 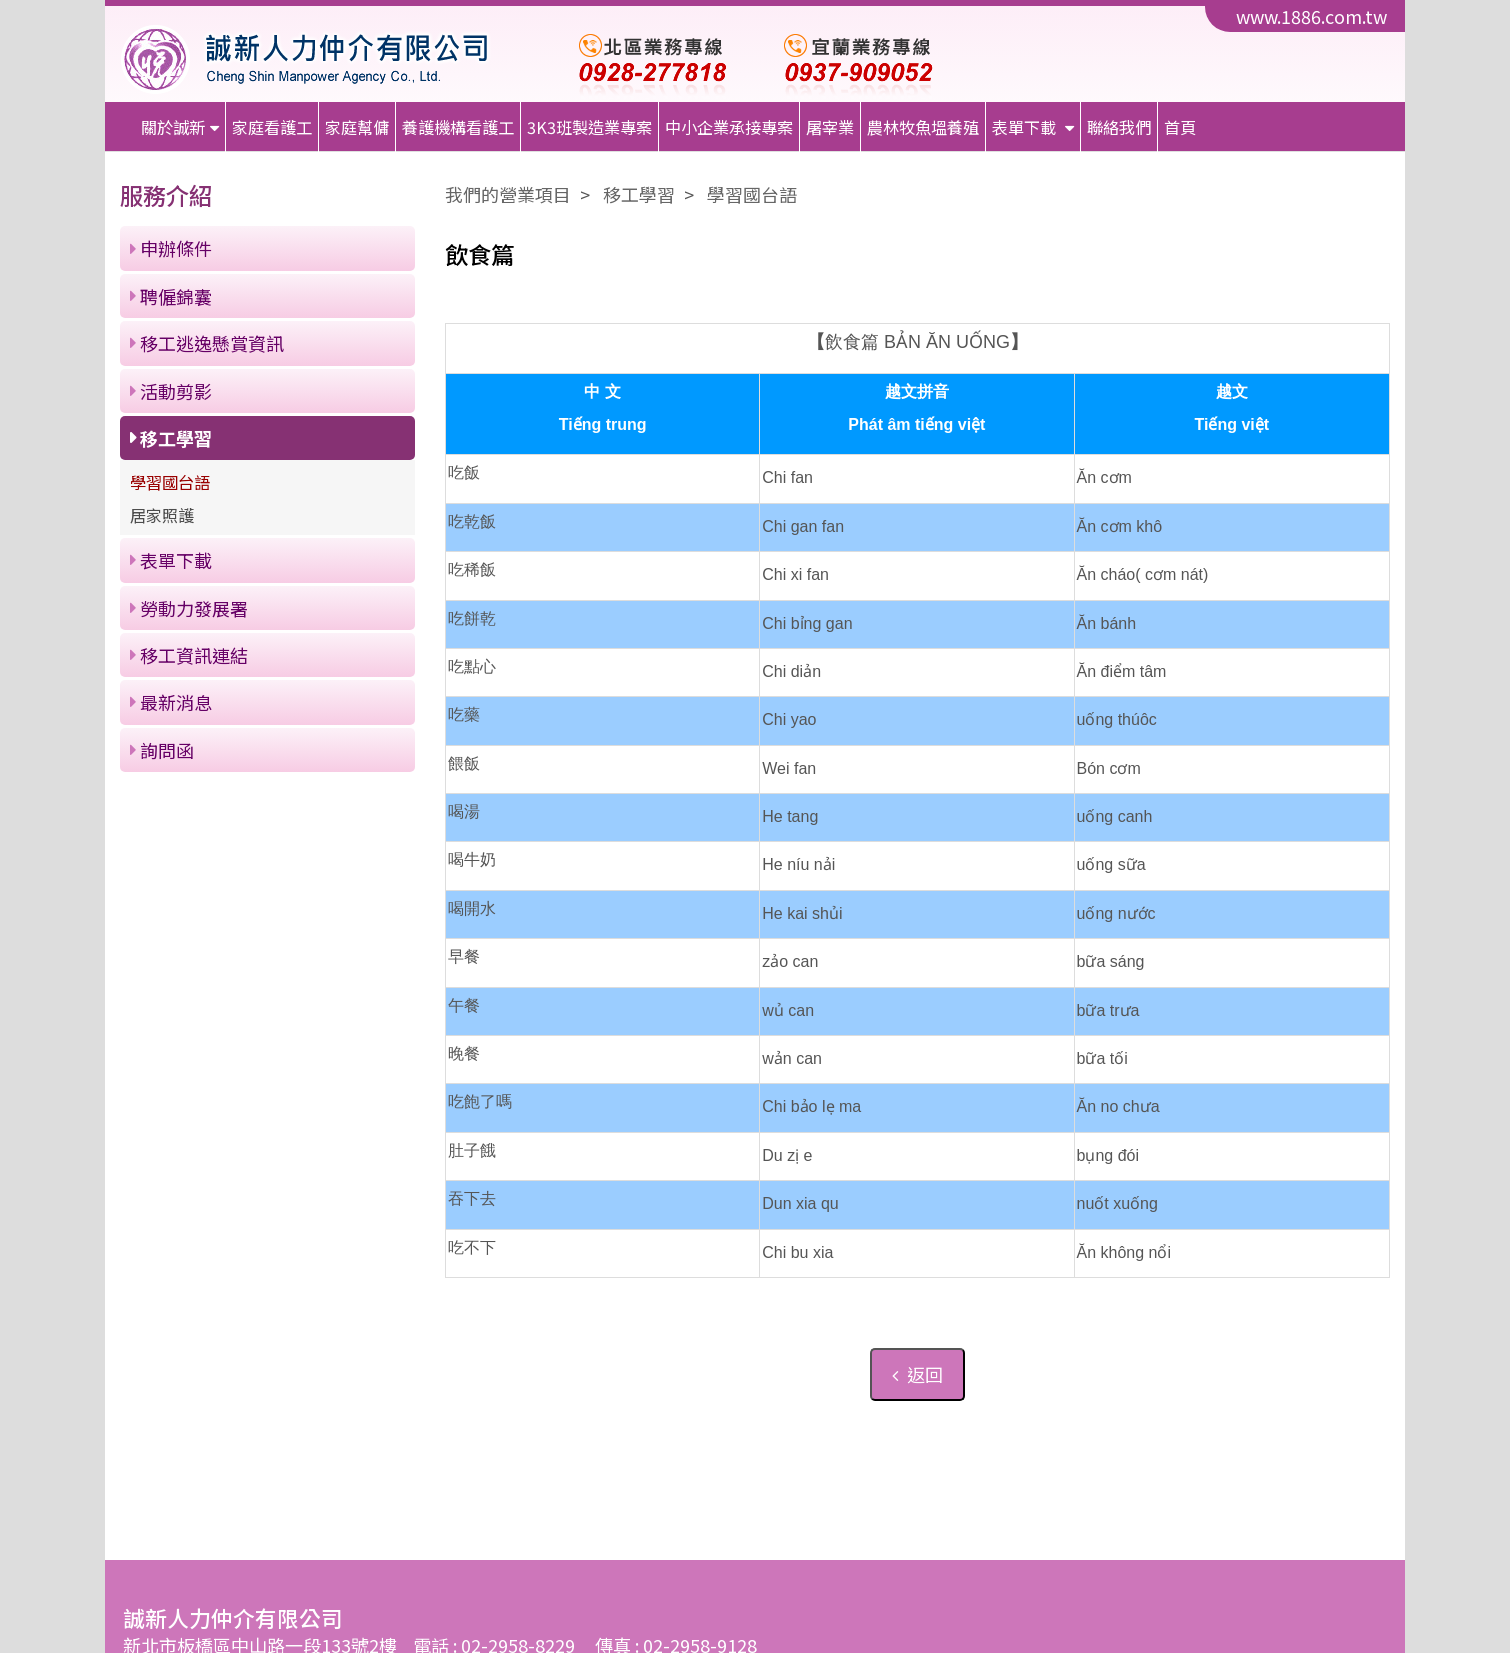 What do you see at coordinates (194, 655) in the screenshot?
I see `移工資訊連結` at bounding box center [194, 655].